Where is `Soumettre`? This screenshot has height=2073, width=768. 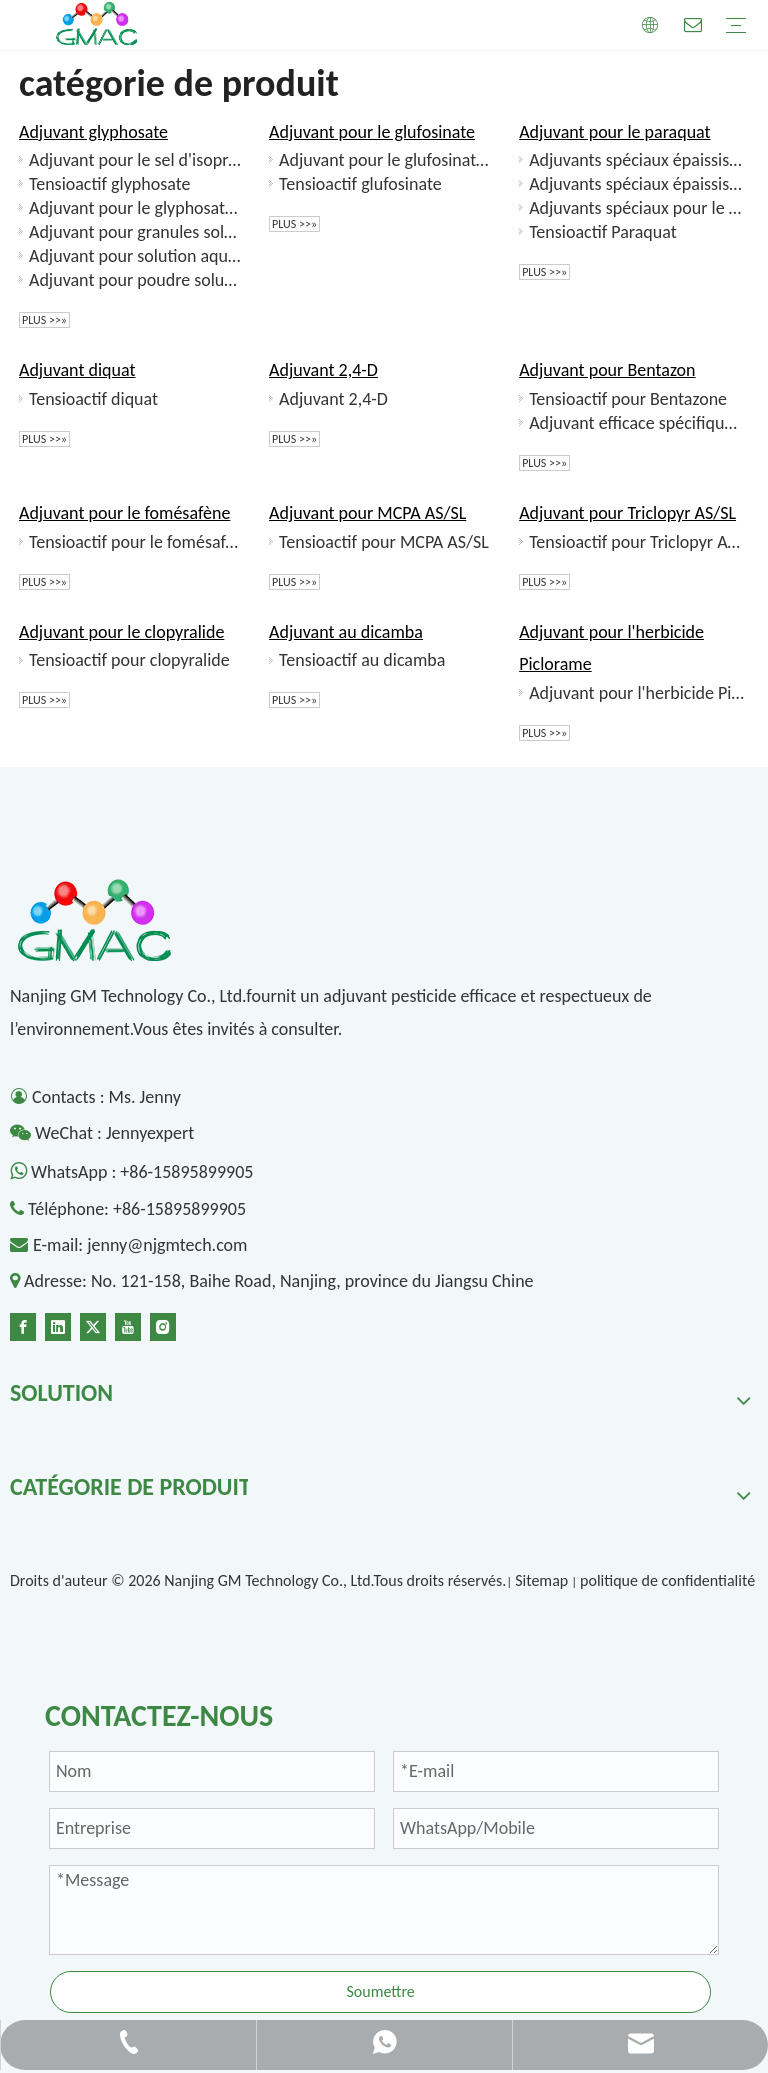
Soumettre is located at coordinates (380, 1991).